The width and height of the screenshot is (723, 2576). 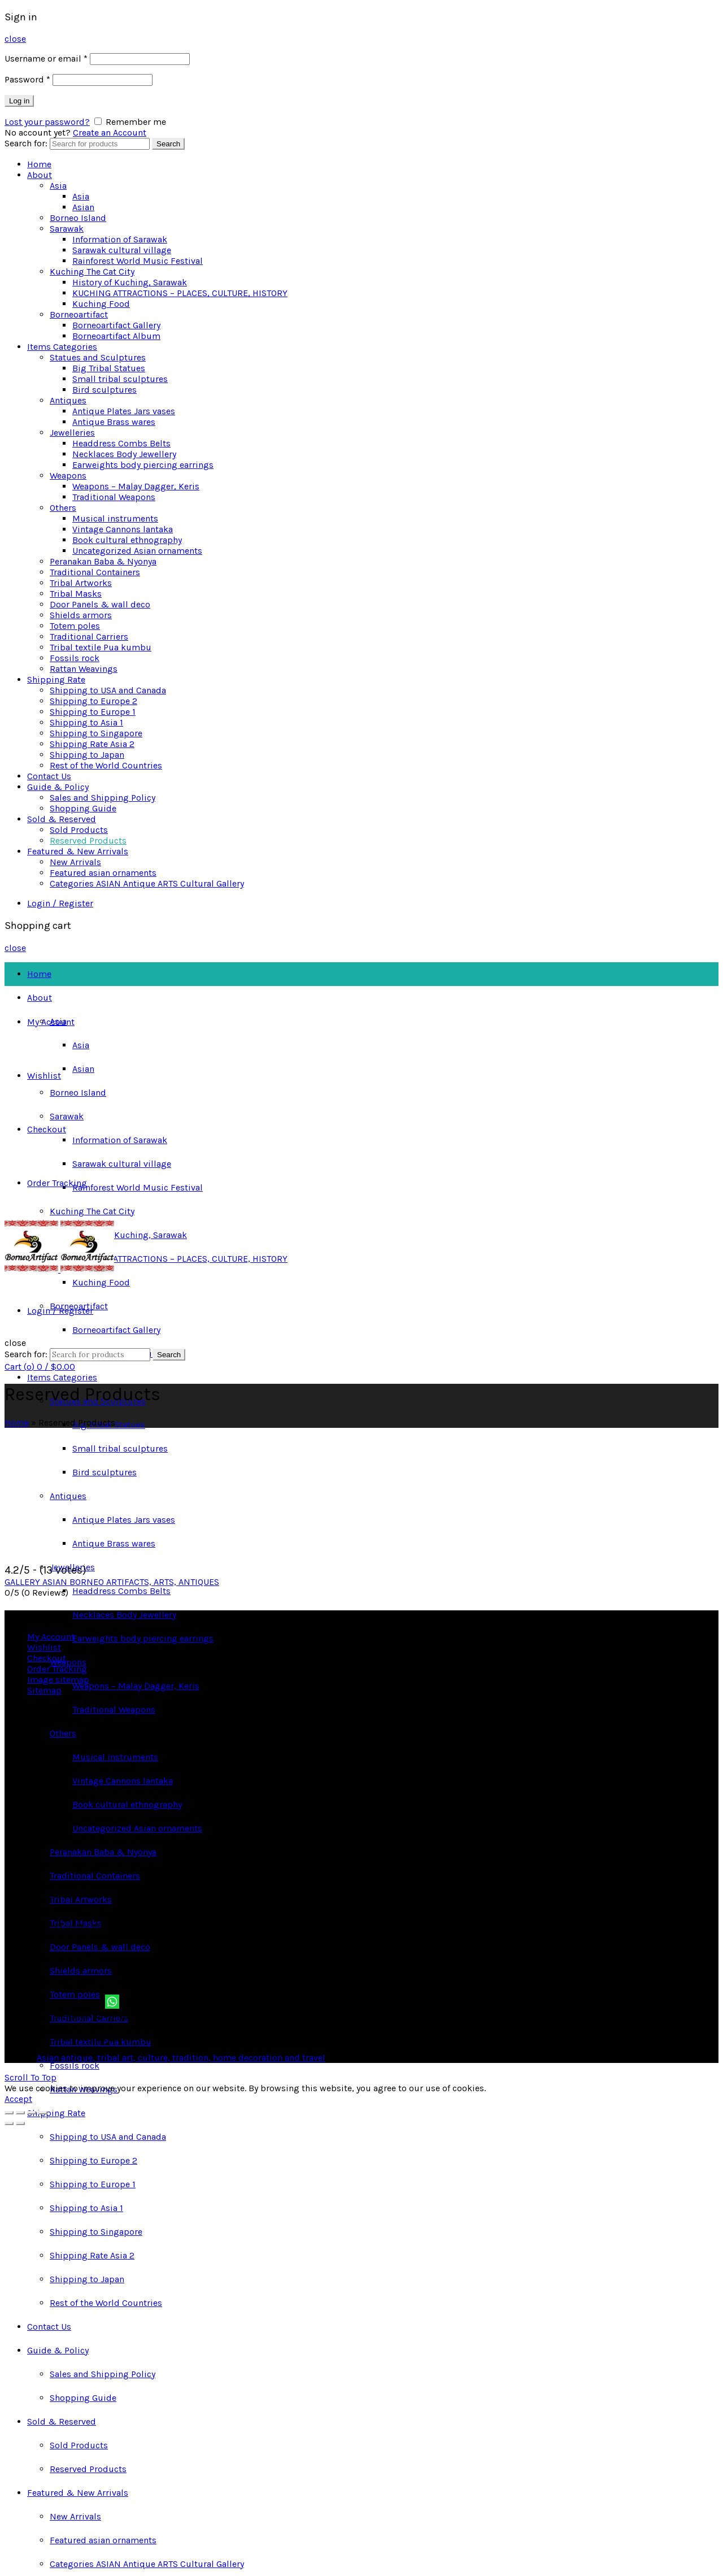 I want to click on Shopping Guide, so click(x=83, y=808).